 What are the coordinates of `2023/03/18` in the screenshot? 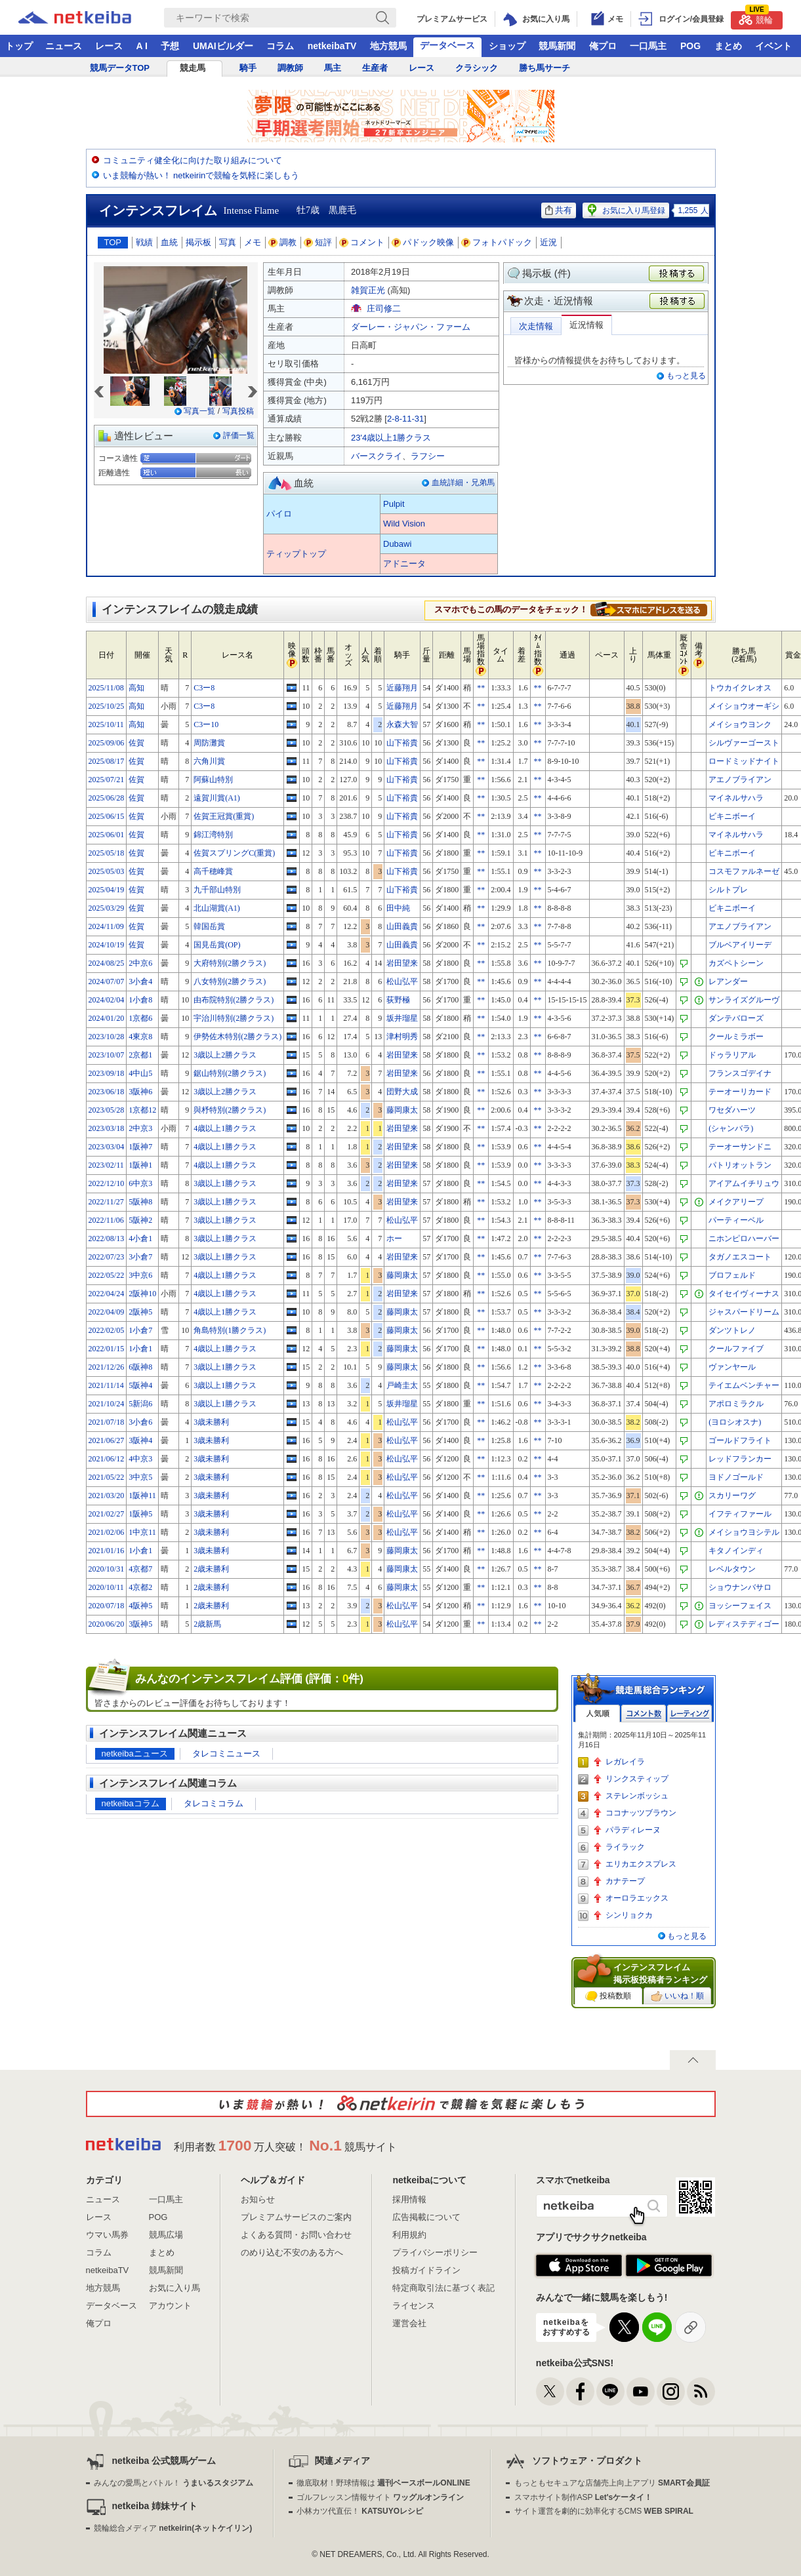 It's located at (107, 1128).